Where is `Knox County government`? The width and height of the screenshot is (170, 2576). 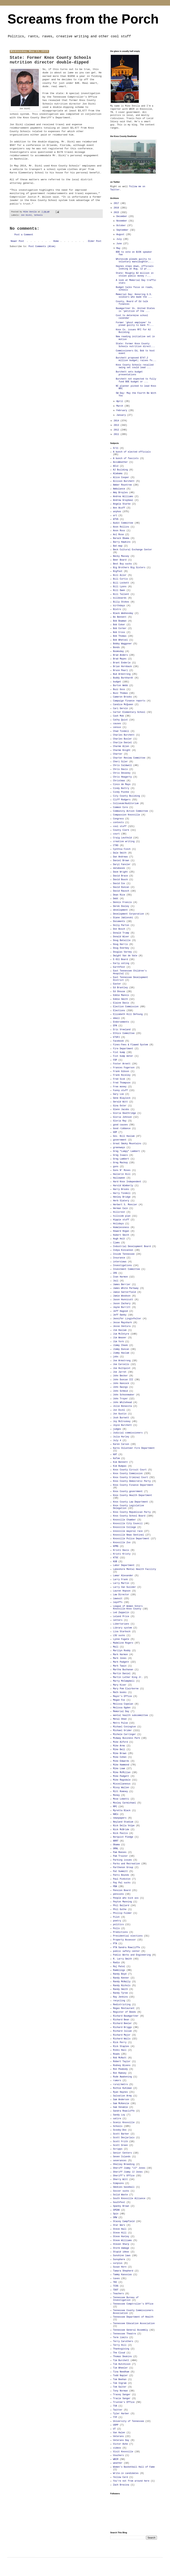 Knox County government is located at coordinates (128, 1491).